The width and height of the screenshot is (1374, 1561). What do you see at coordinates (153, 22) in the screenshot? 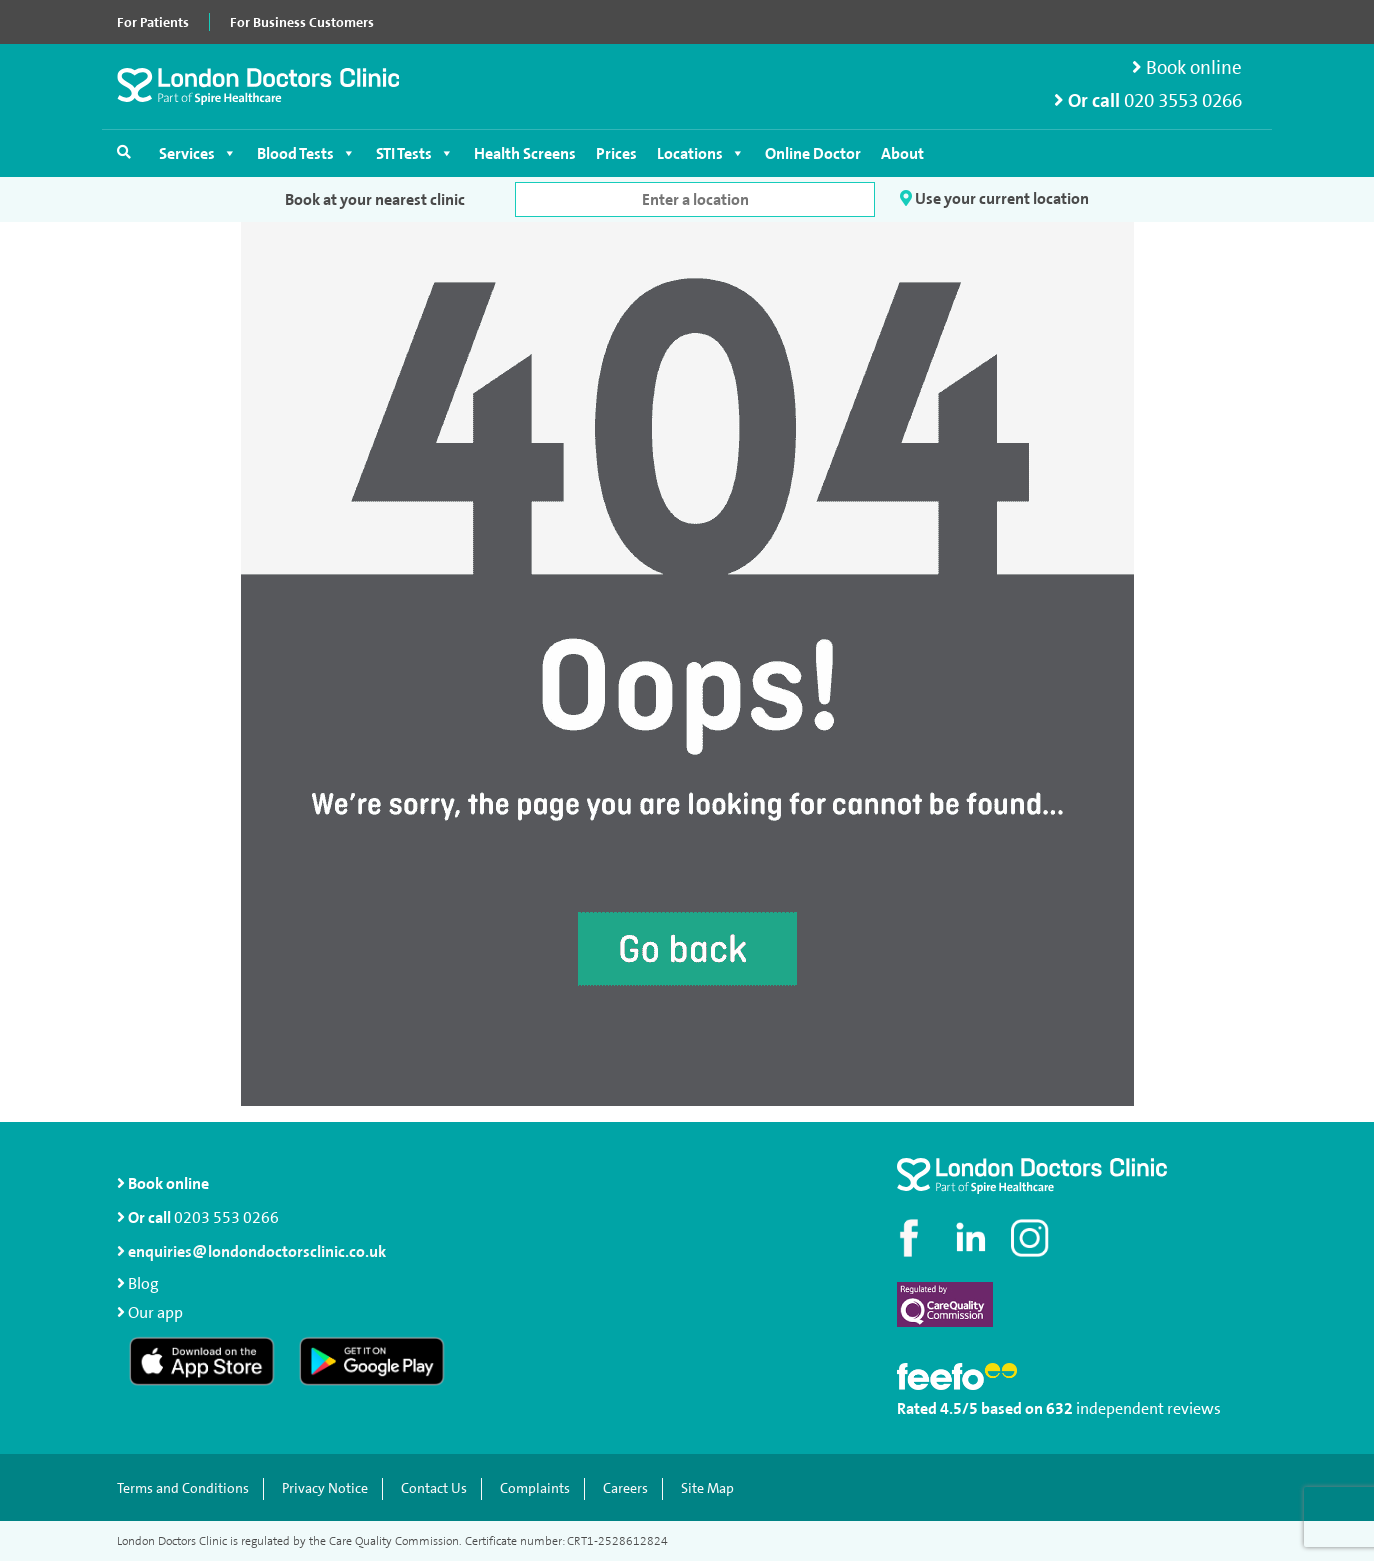
I see `For Patients` at bounding box center [153, 22].